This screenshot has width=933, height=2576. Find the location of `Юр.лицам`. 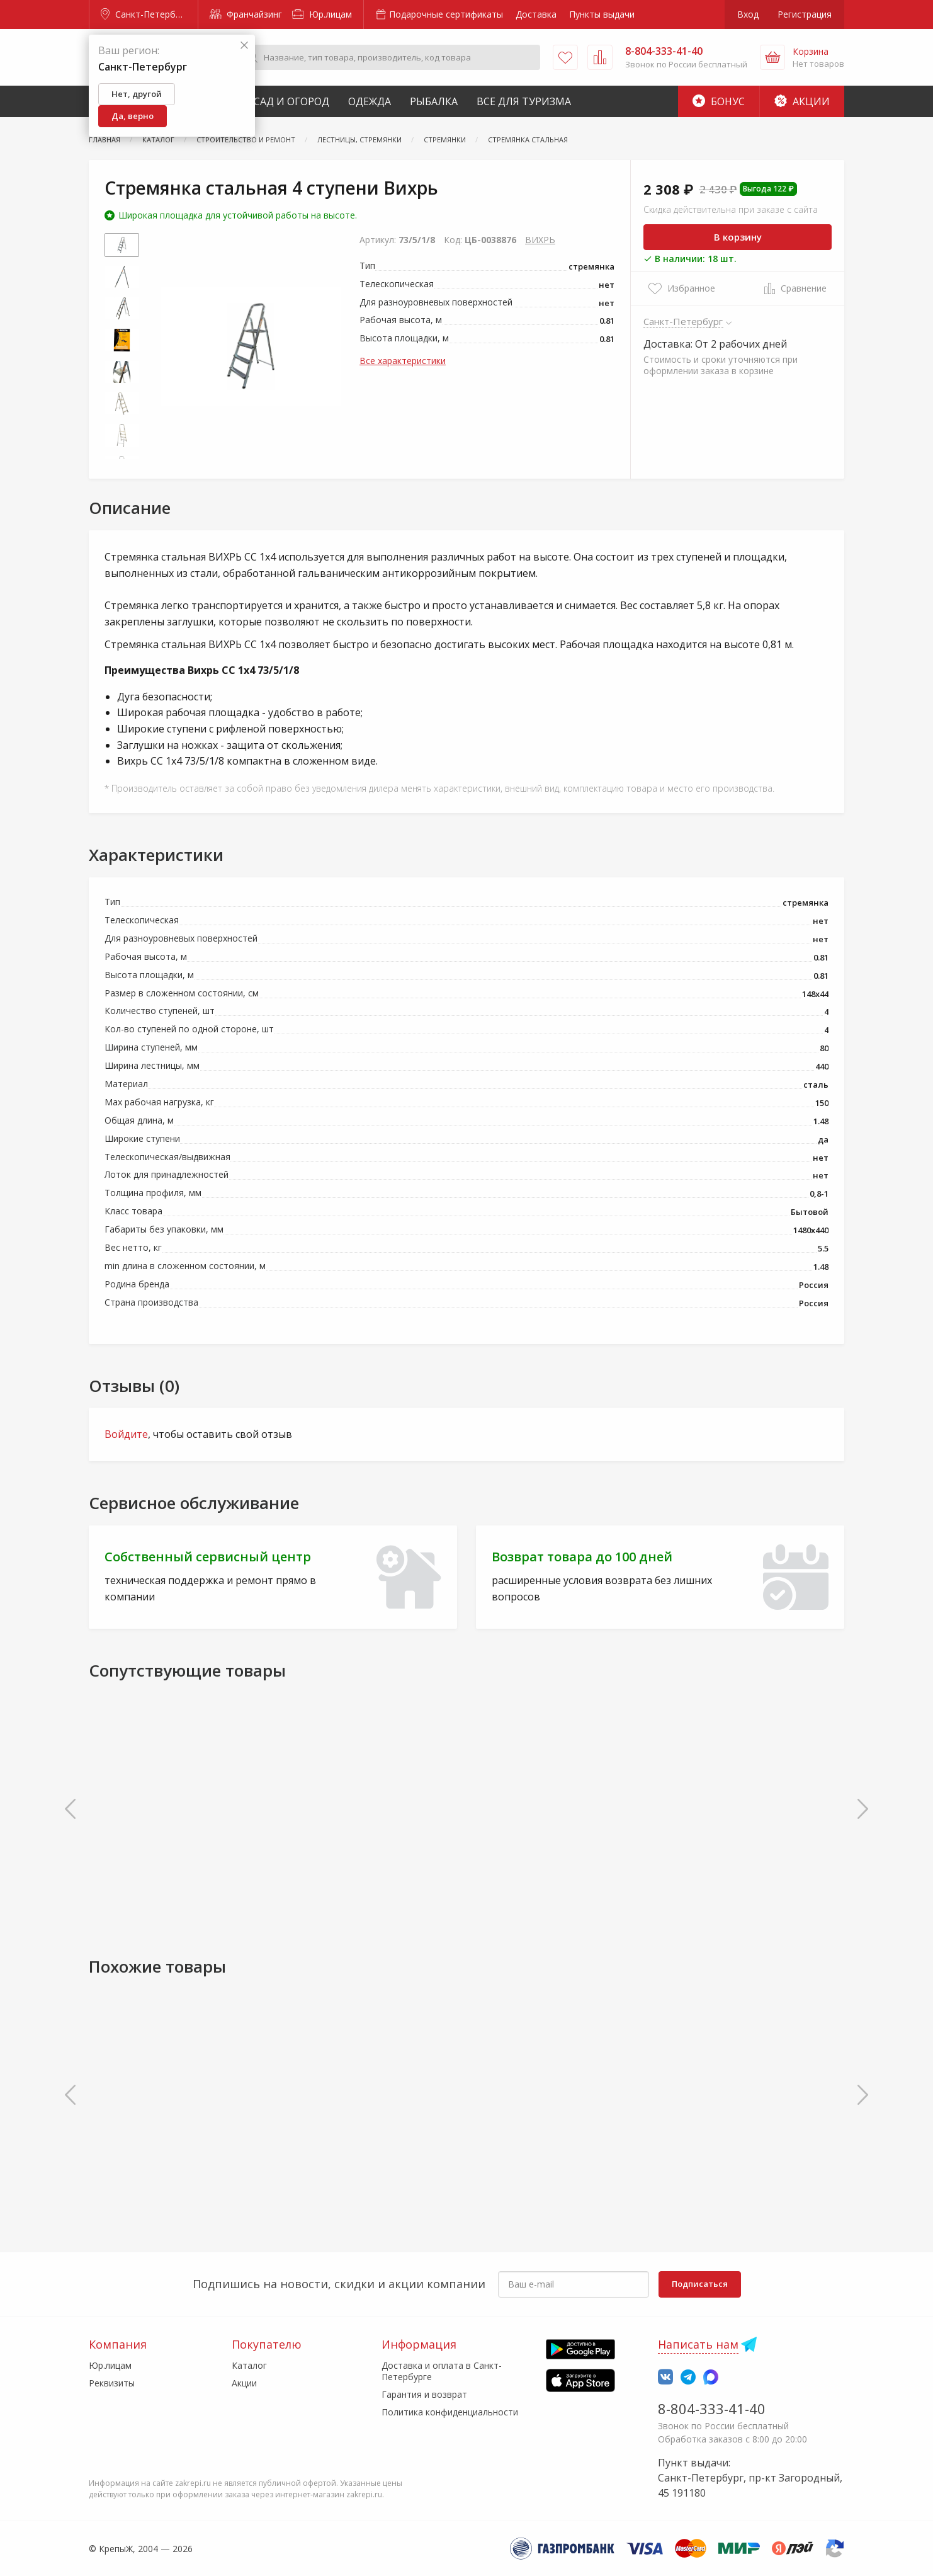

Юр.лицам is located at coordinates (322, 14).